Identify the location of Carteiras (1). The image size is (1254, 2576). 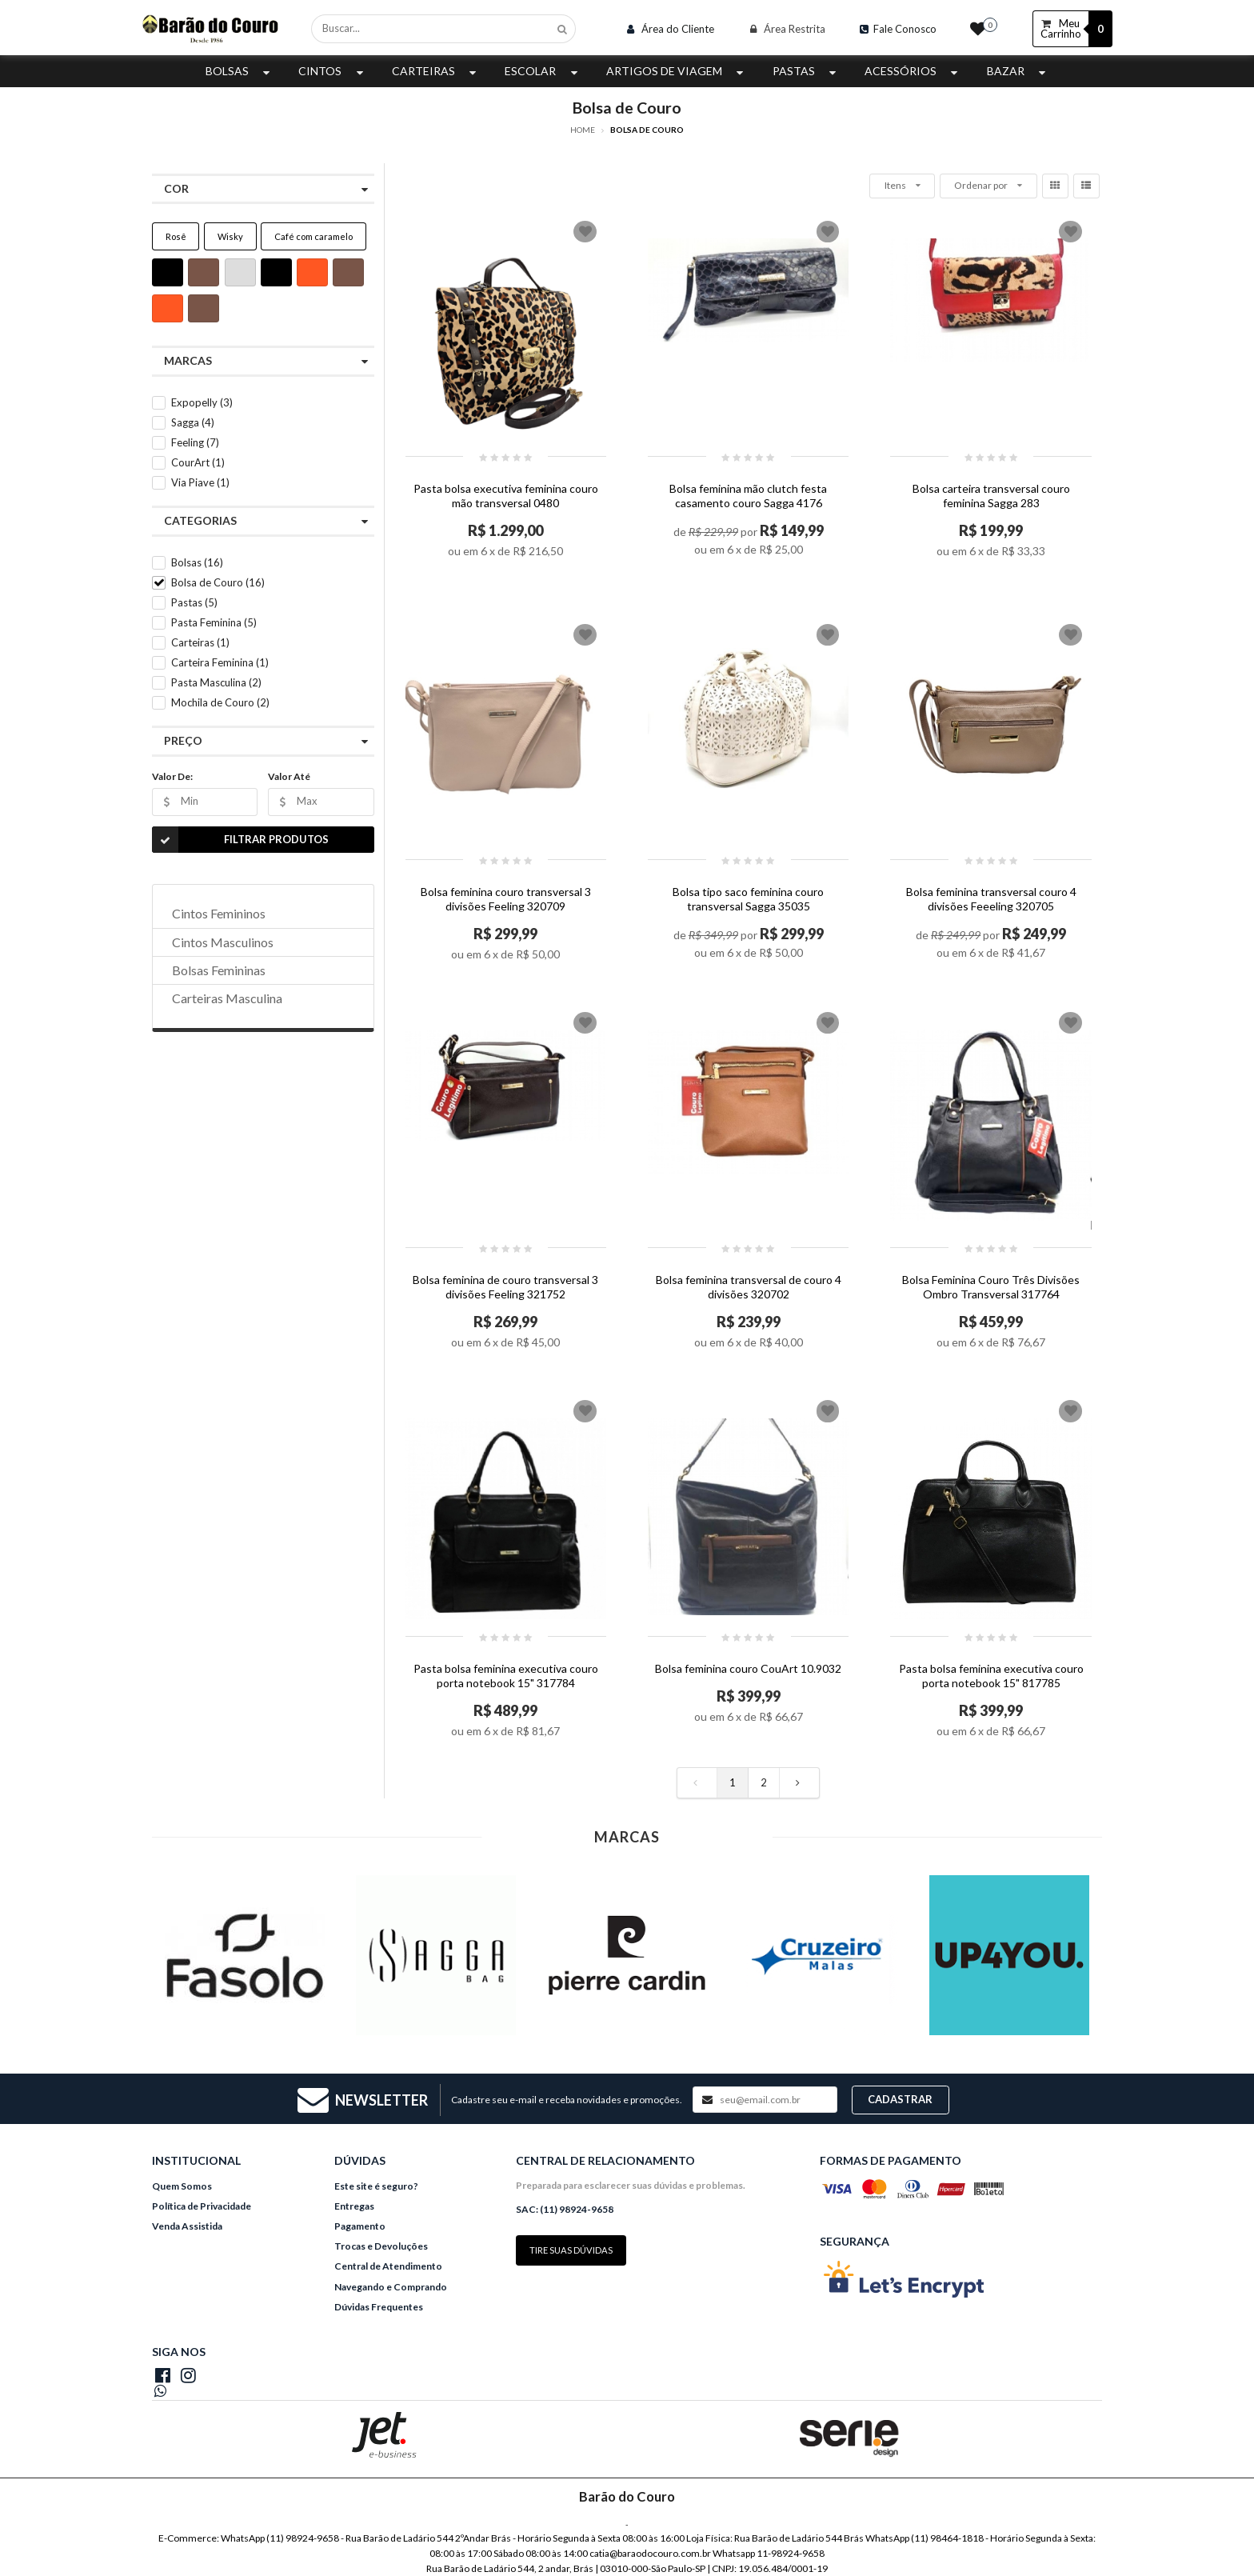
(200, 642).